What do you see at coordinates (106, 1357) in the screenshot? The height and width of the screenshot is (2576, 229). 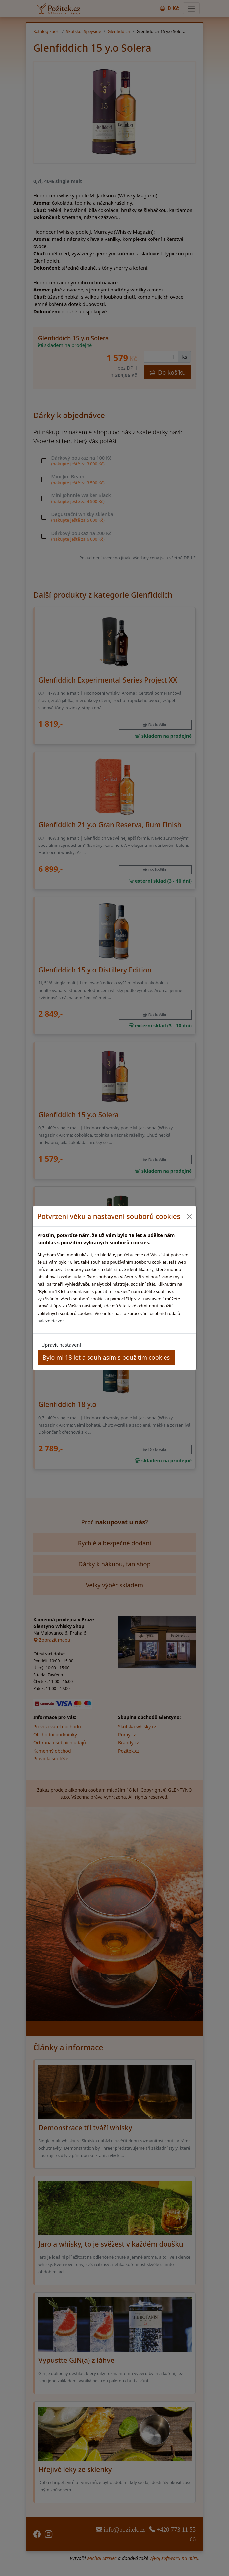 I see `Bylo mi 18 let a souhlasím s použitím cookies` at bounding box center [106, 1357].